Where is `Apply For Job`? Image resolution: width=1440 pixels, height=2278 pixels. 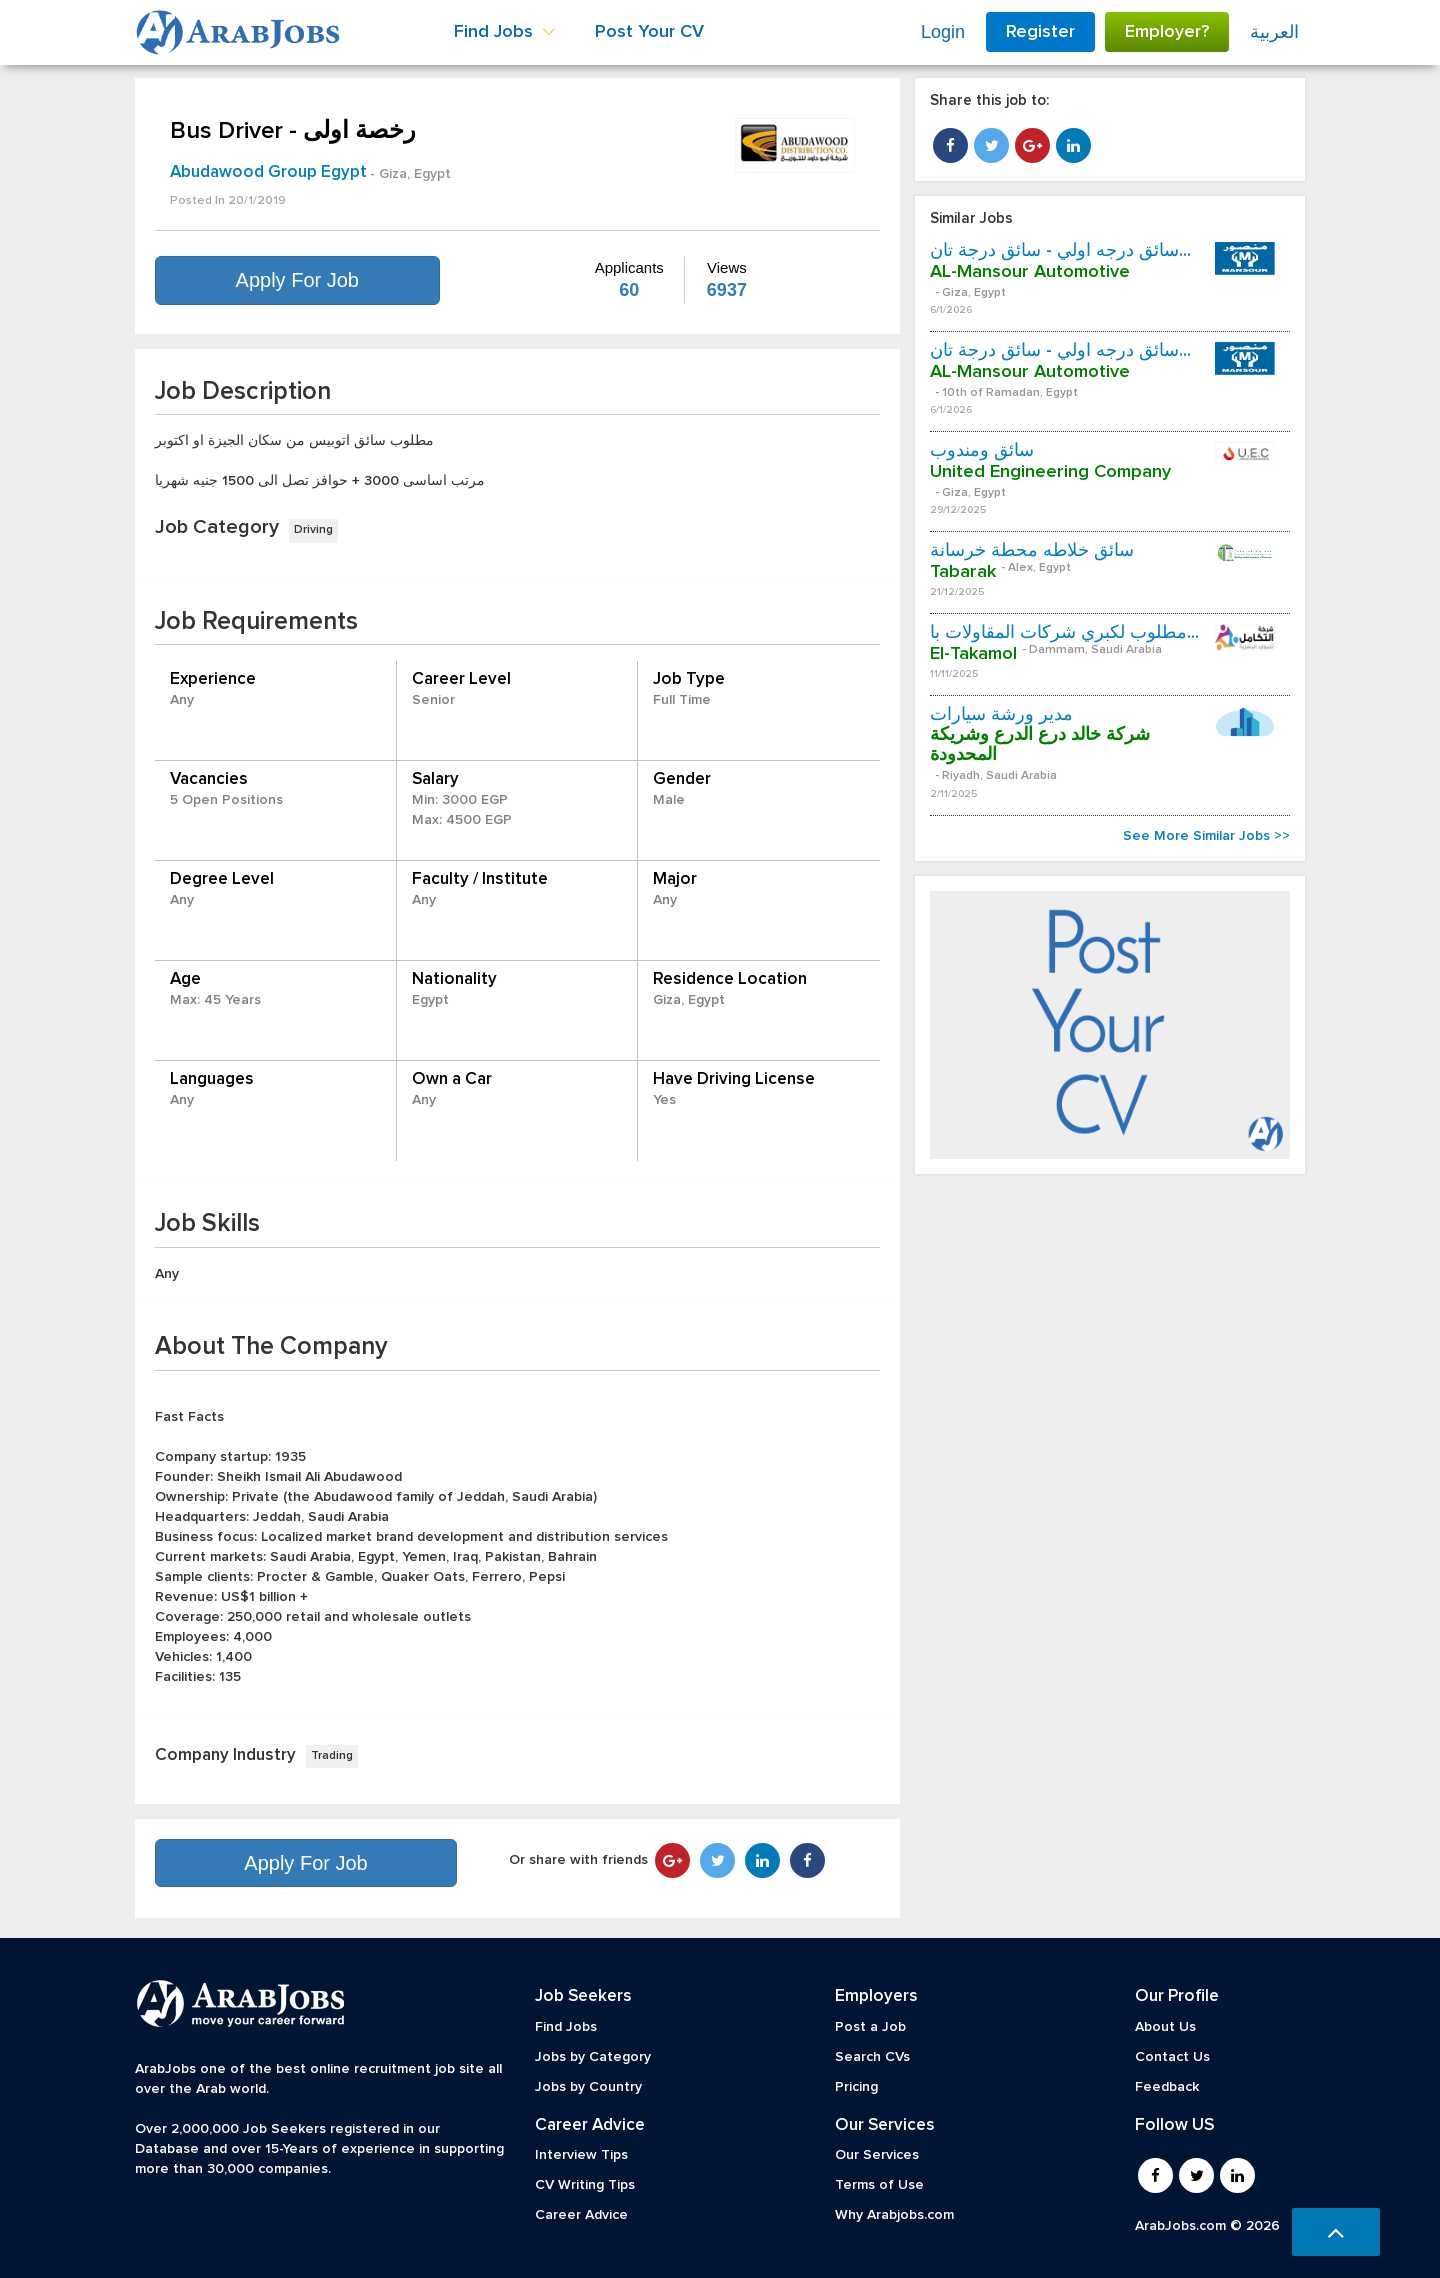
Apply For Job is located at coordinates (297, 280).